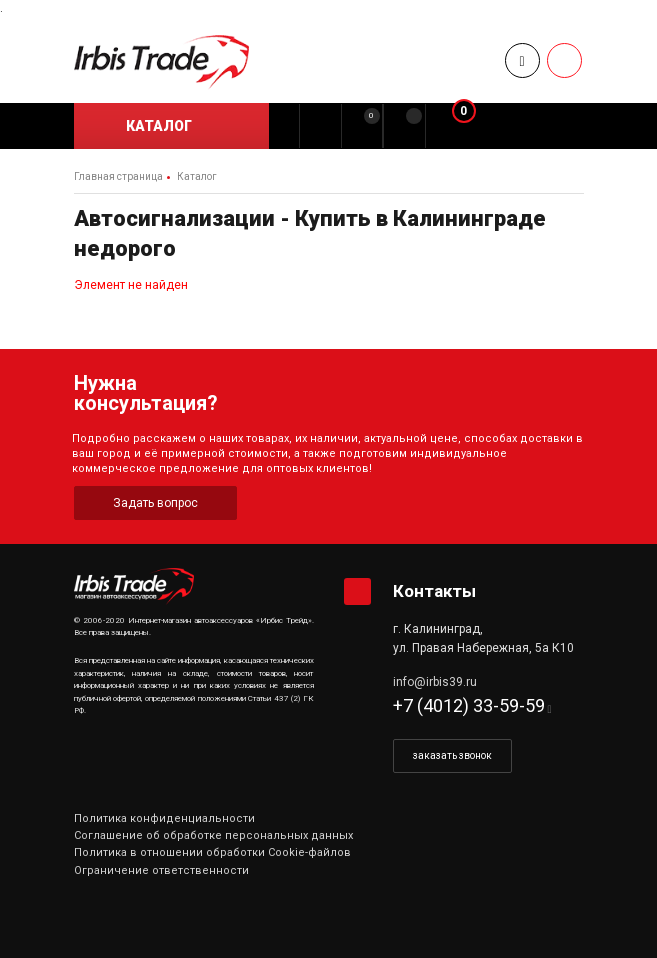 The height and width of the screenshot is (958, 657). I want to click on Политика в отношении обработки Cookie-файлов, so click(212, 852).